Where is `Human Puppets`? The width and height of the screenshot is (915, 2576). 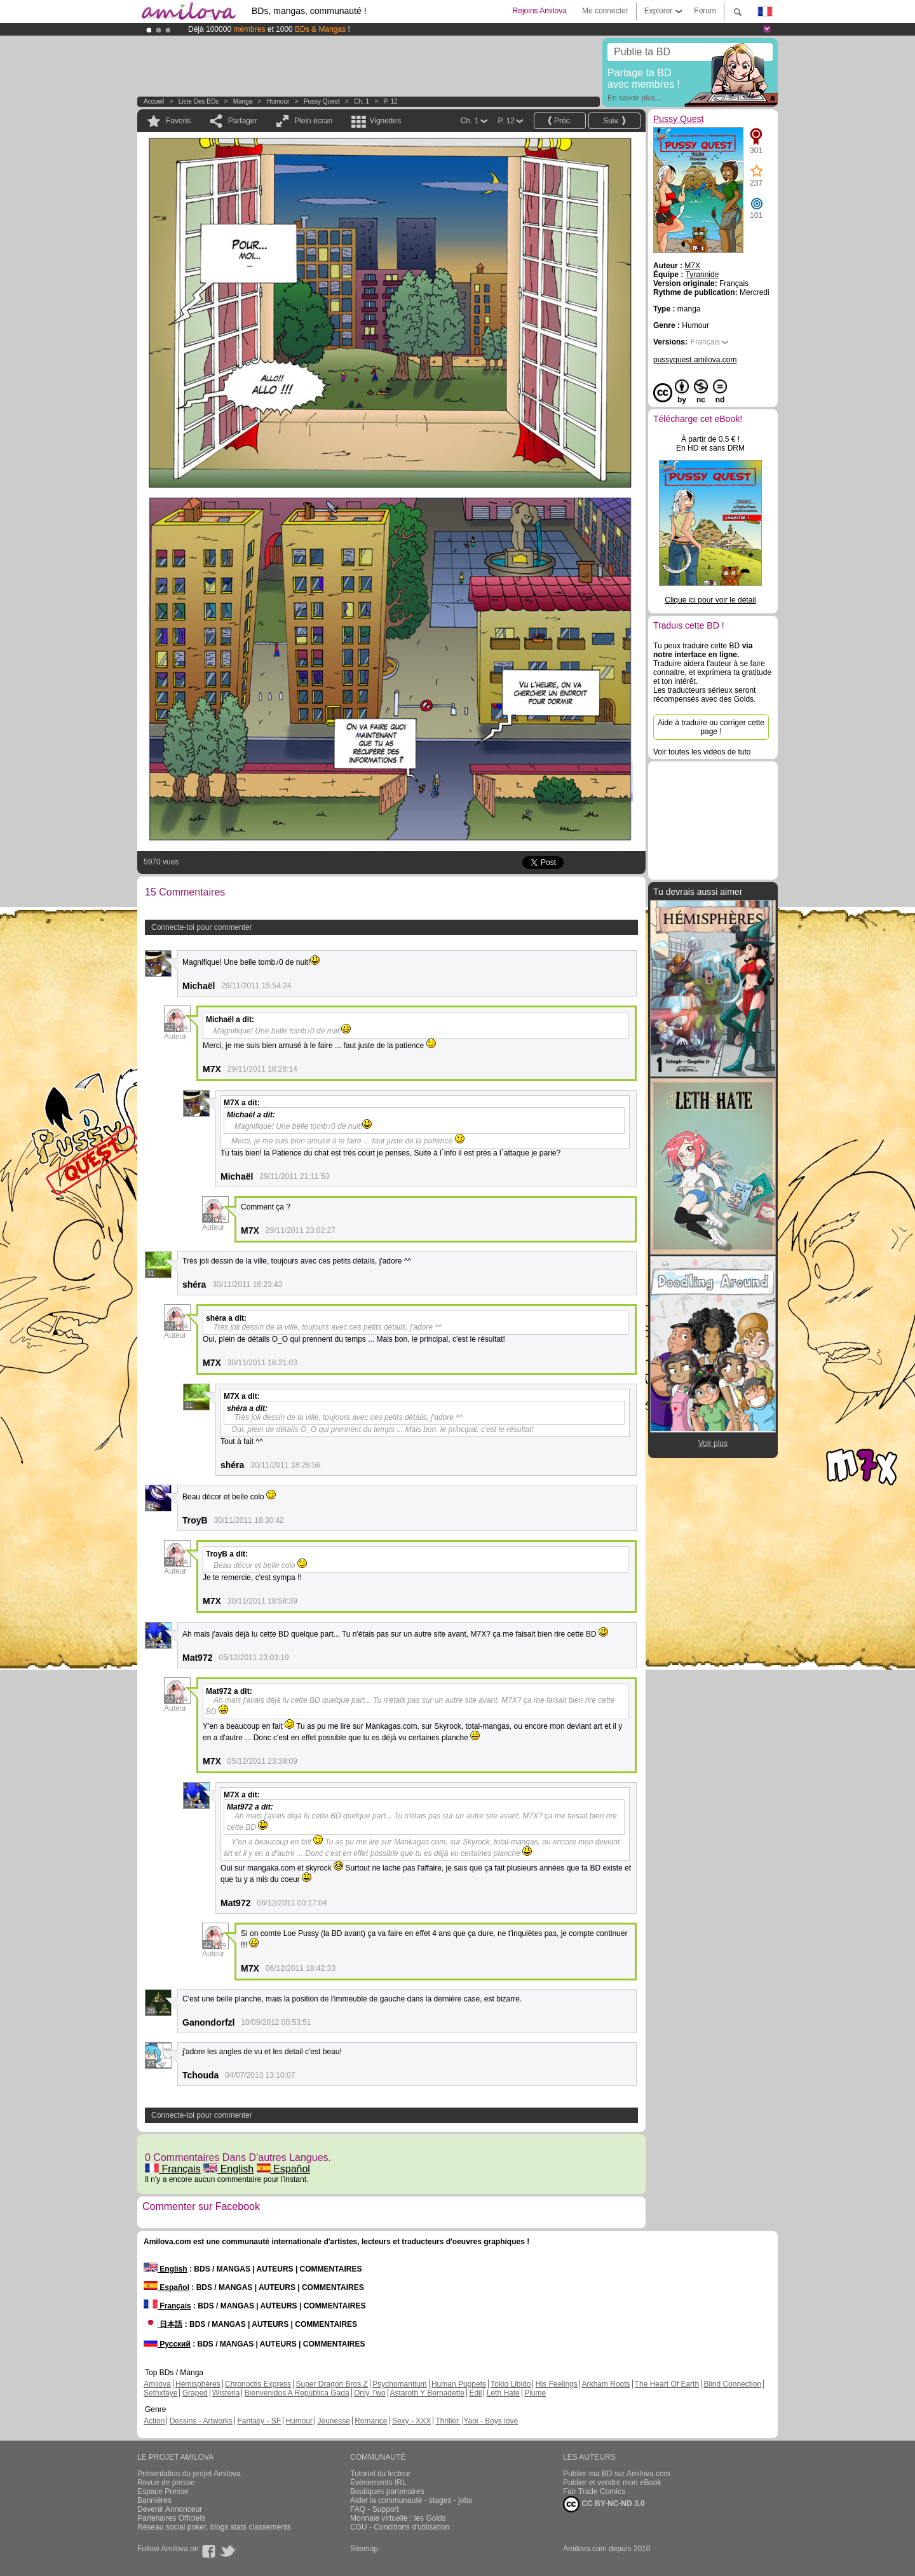 Human Puppets is located at coordinates (458, 2384).